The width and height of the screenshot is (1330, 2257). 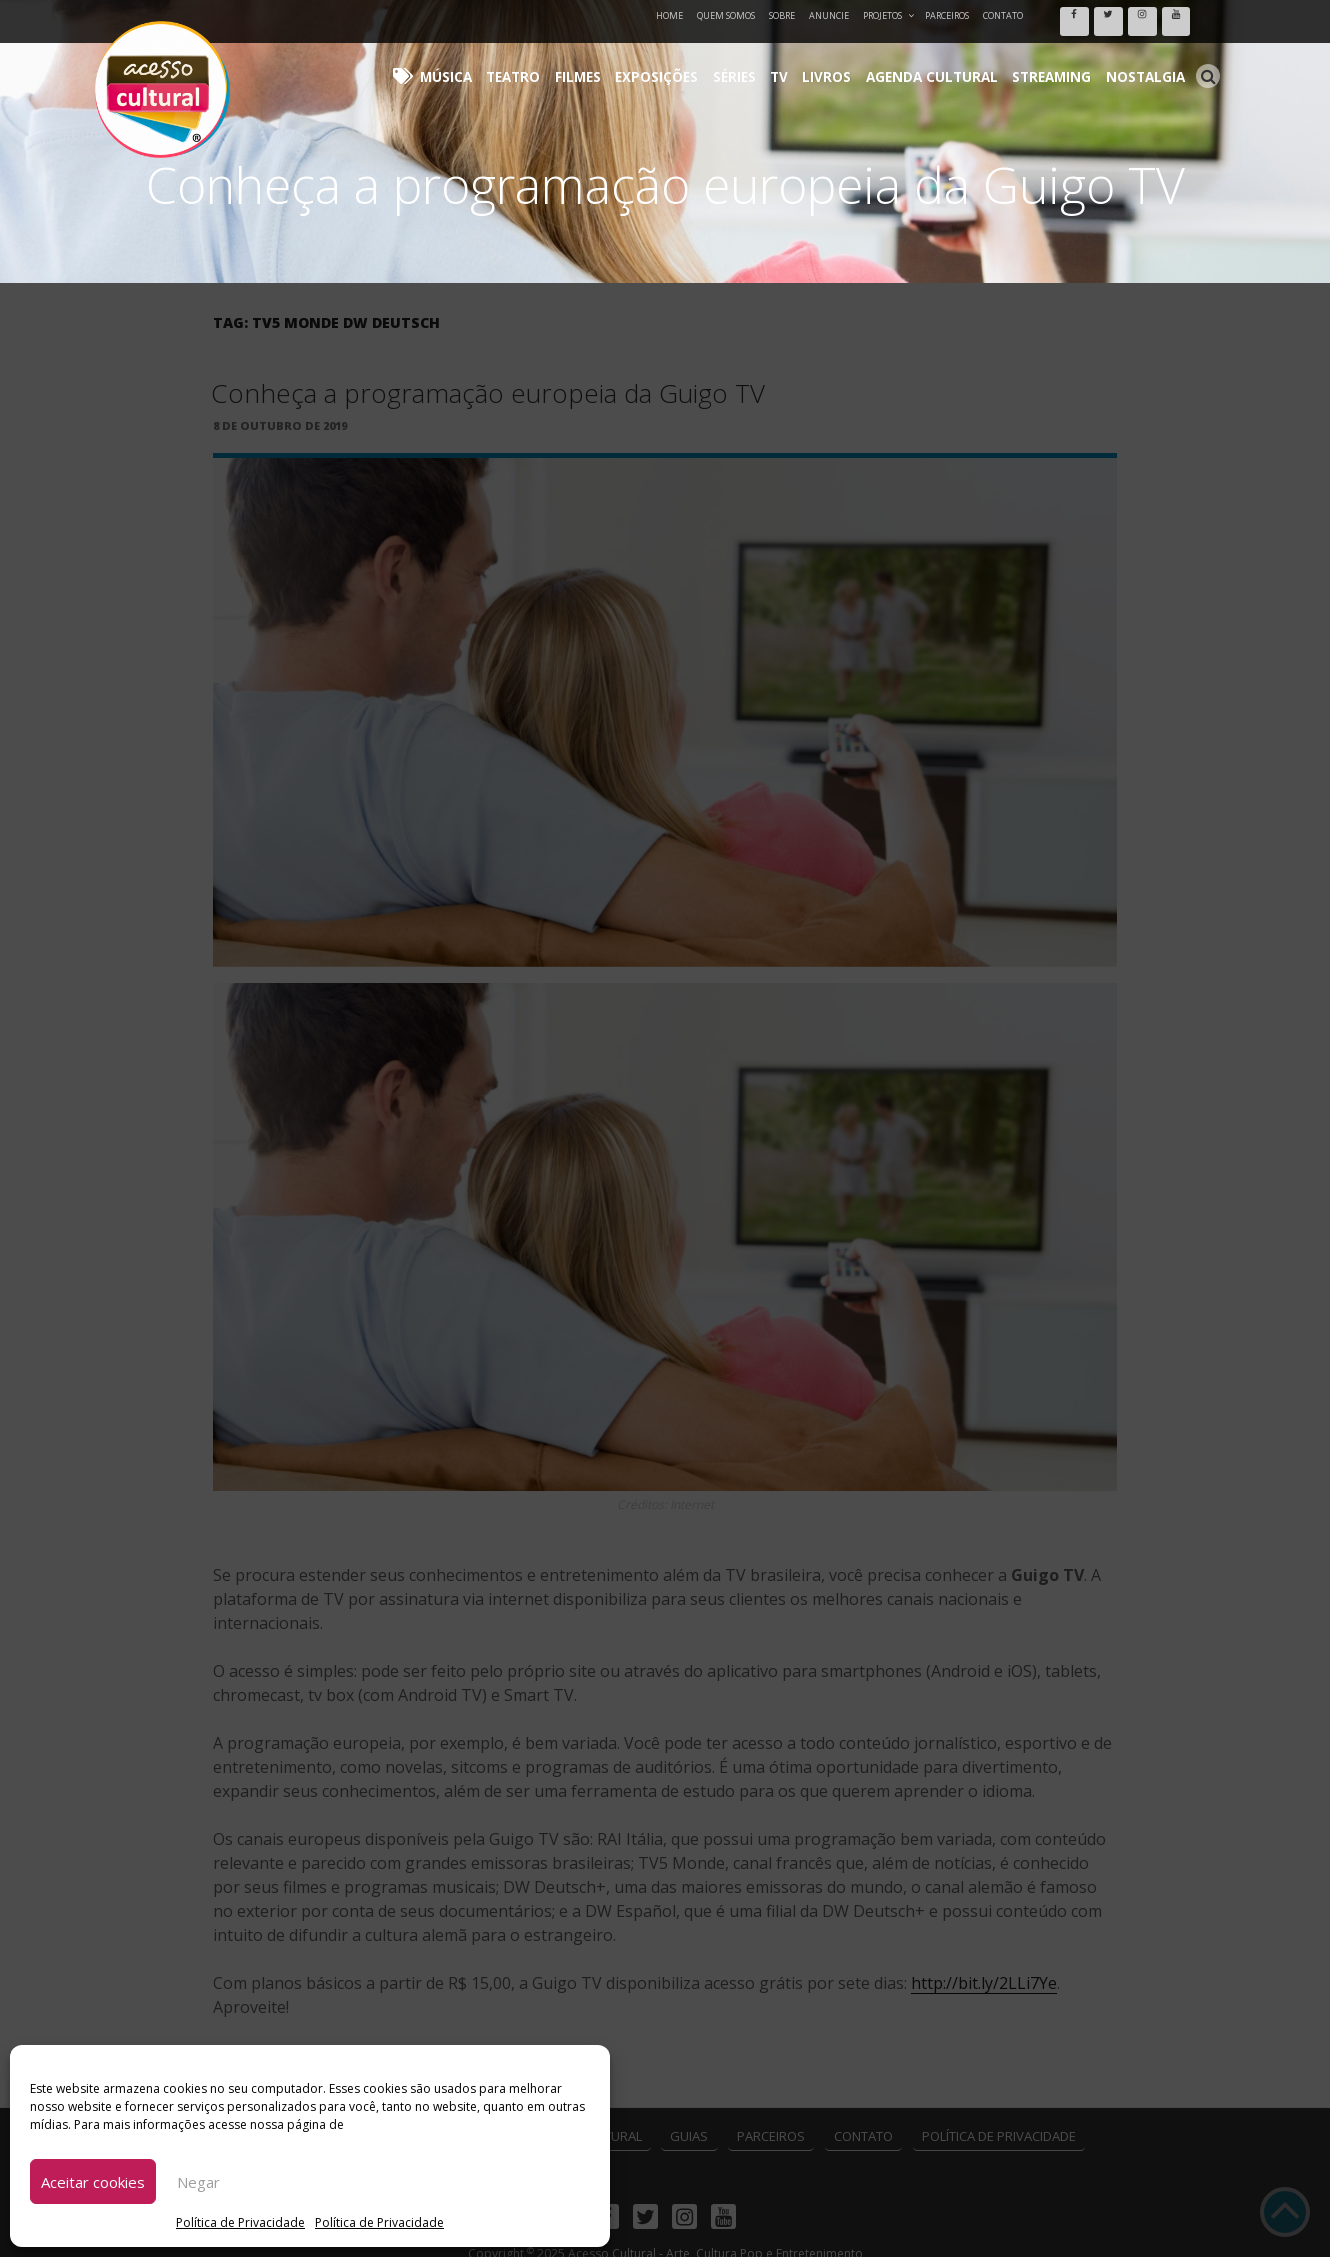 I want to click on Streaming, so click(x=1070, y=60).